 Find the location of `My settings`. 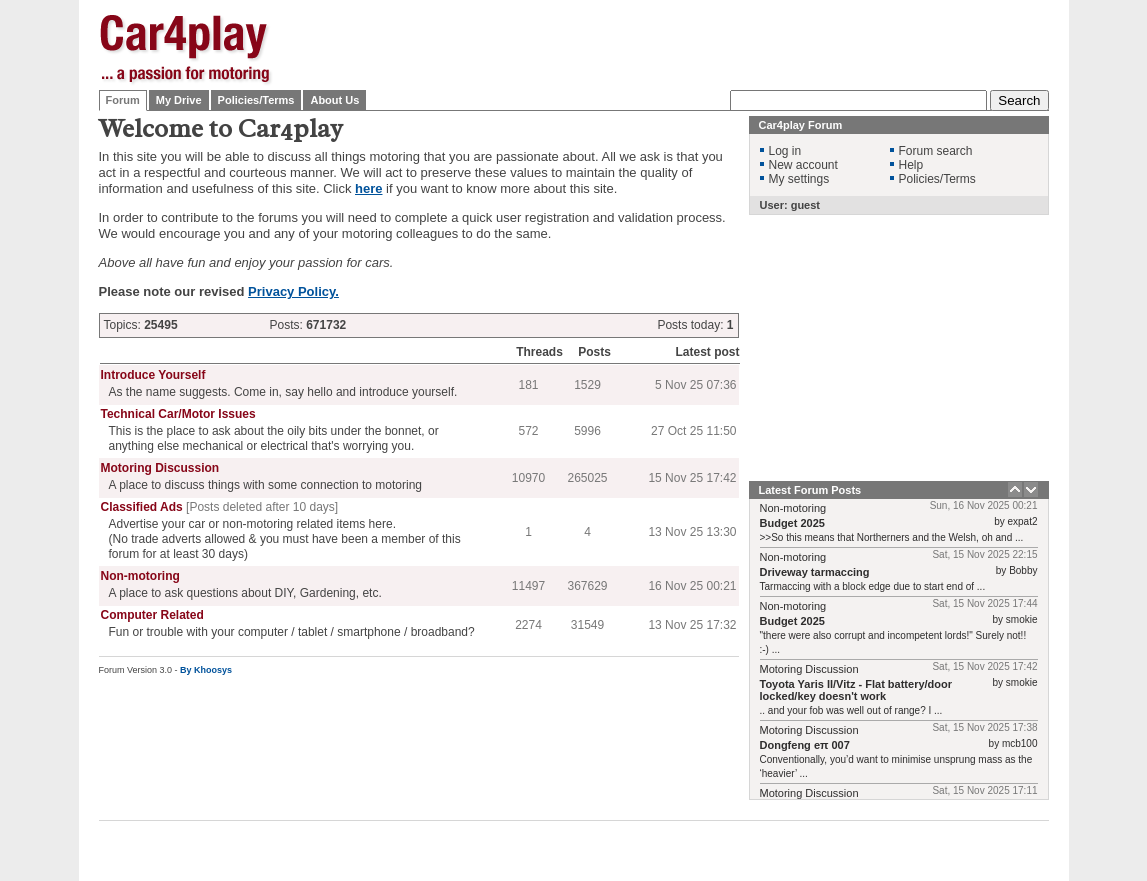

My settings is located at coordinates (799, 179).